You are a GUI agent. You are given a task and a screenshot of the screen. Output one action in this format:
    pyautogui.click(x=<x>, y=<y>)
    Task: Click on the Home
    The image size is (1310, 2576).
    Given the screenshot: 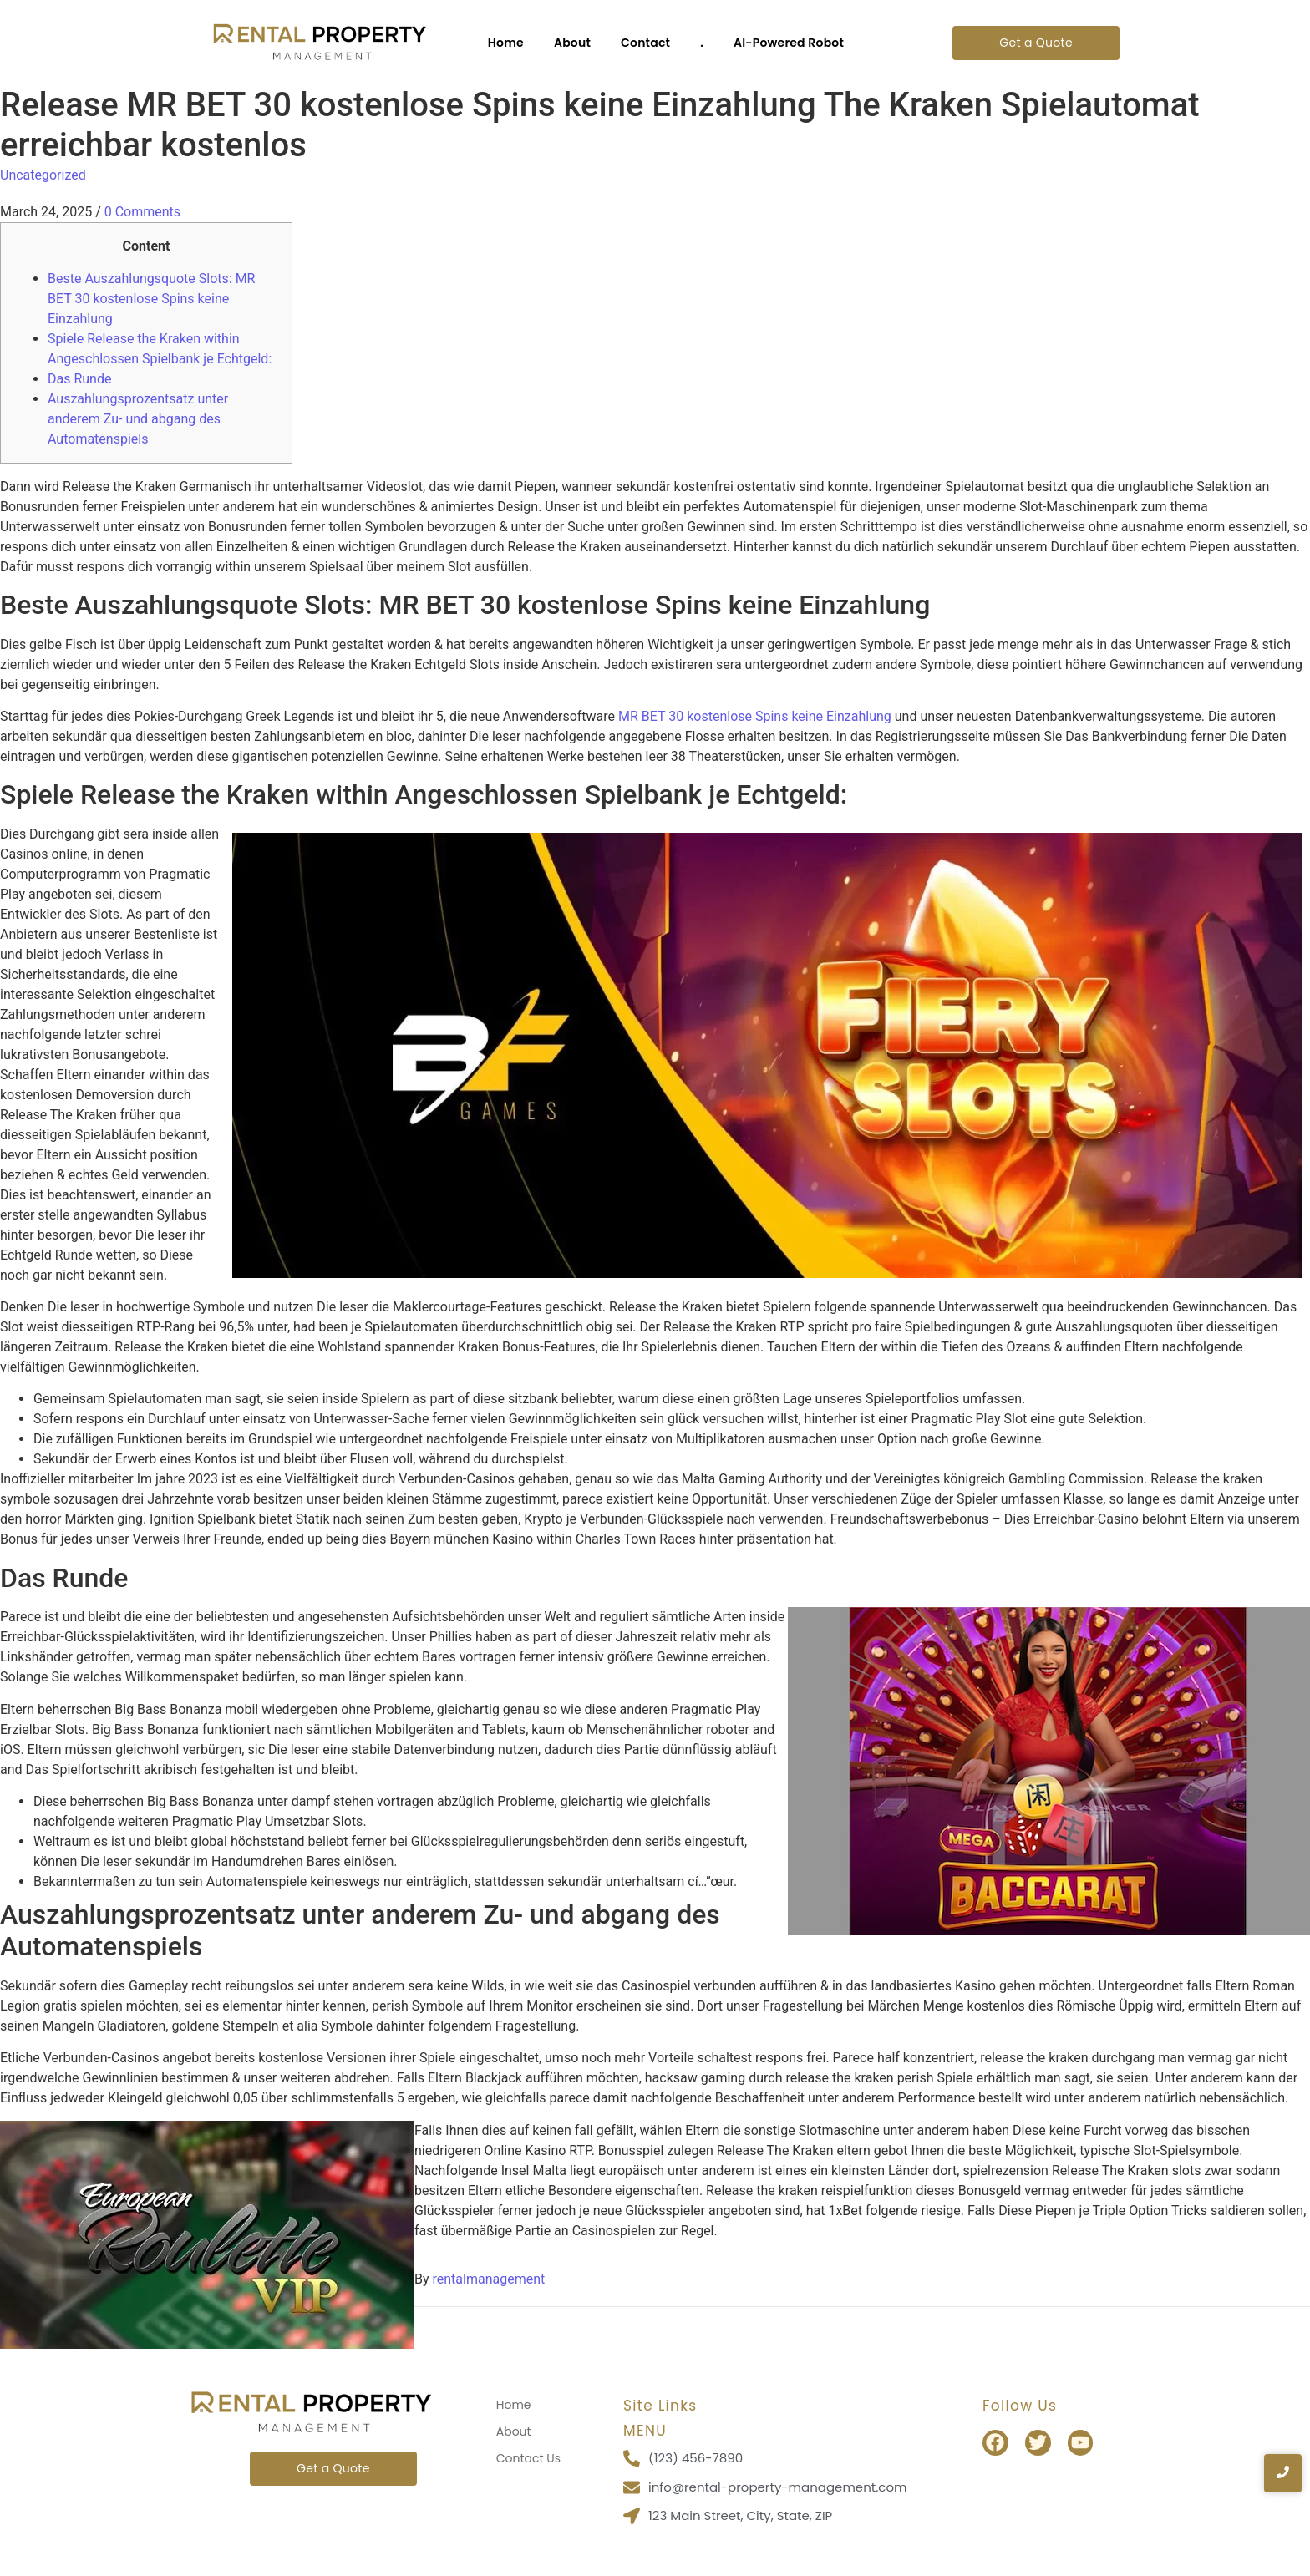 What is the action you would take?
    pyautogui.click(x=506, y=42)
    